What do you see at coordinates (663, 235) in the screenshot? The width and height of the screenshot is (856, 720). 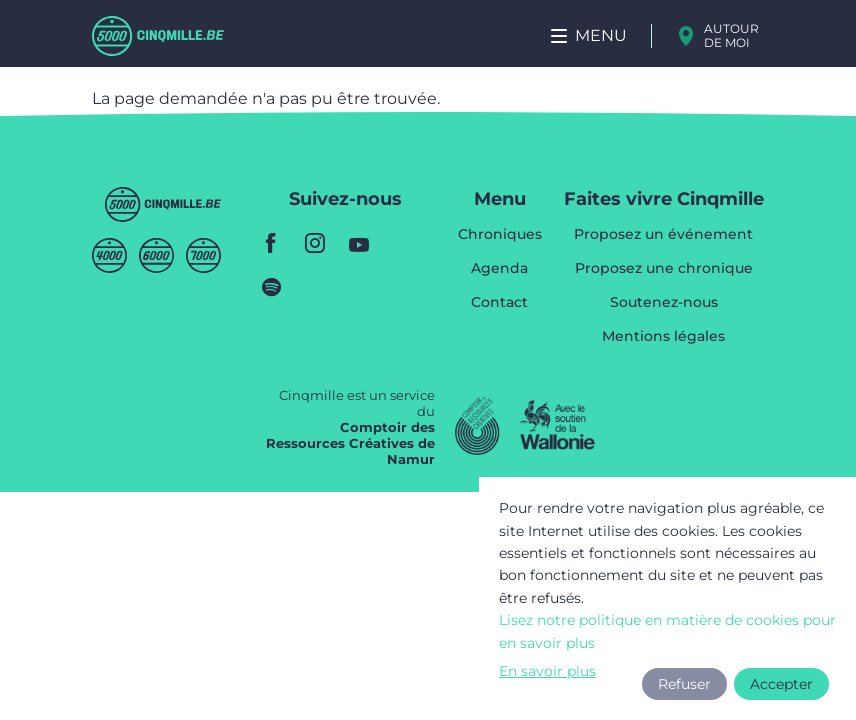 I see `Proposez un événement` at bounding box center [663, 235].